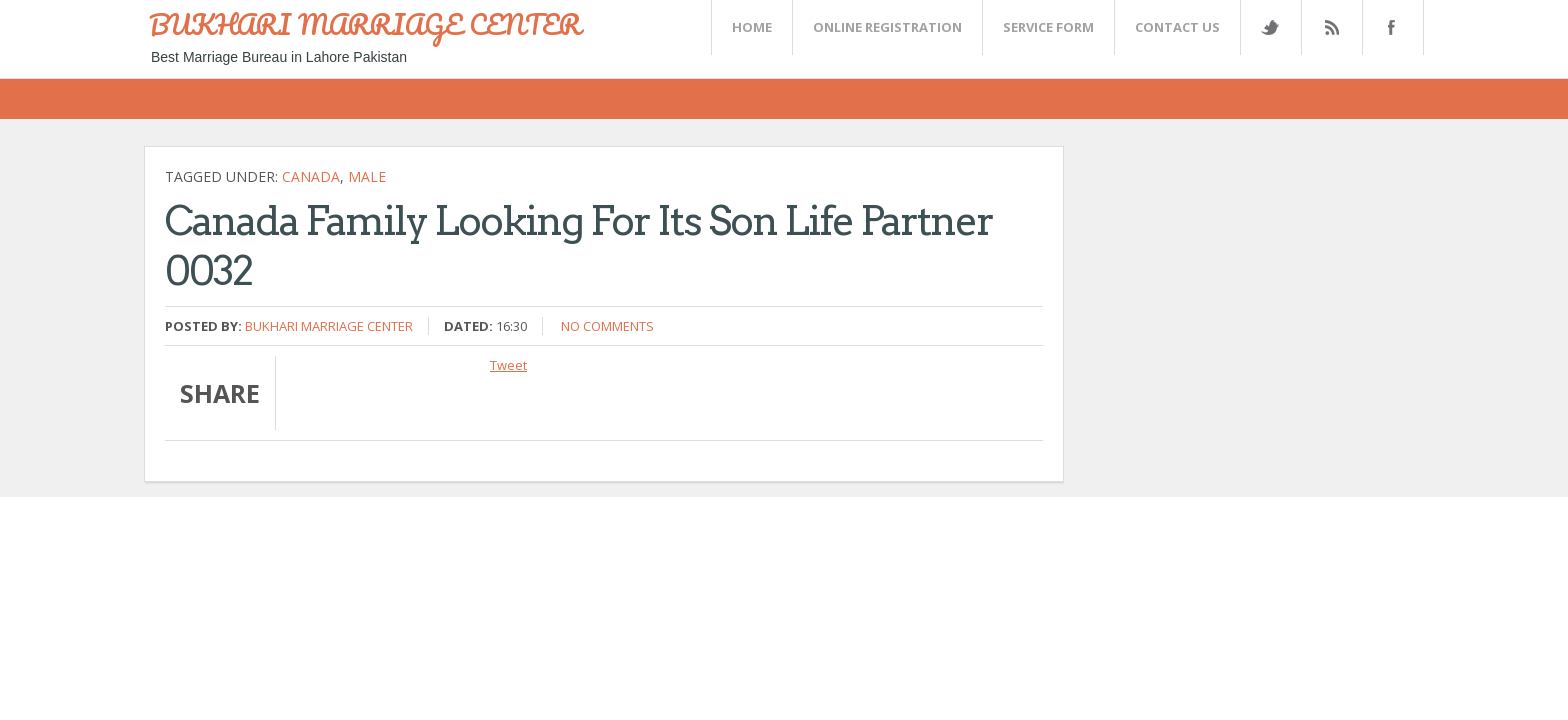 The image size is (1568, 720). Describe the element at coordinates (311, 176) in the screenshot. I see `CANADA` at that location.